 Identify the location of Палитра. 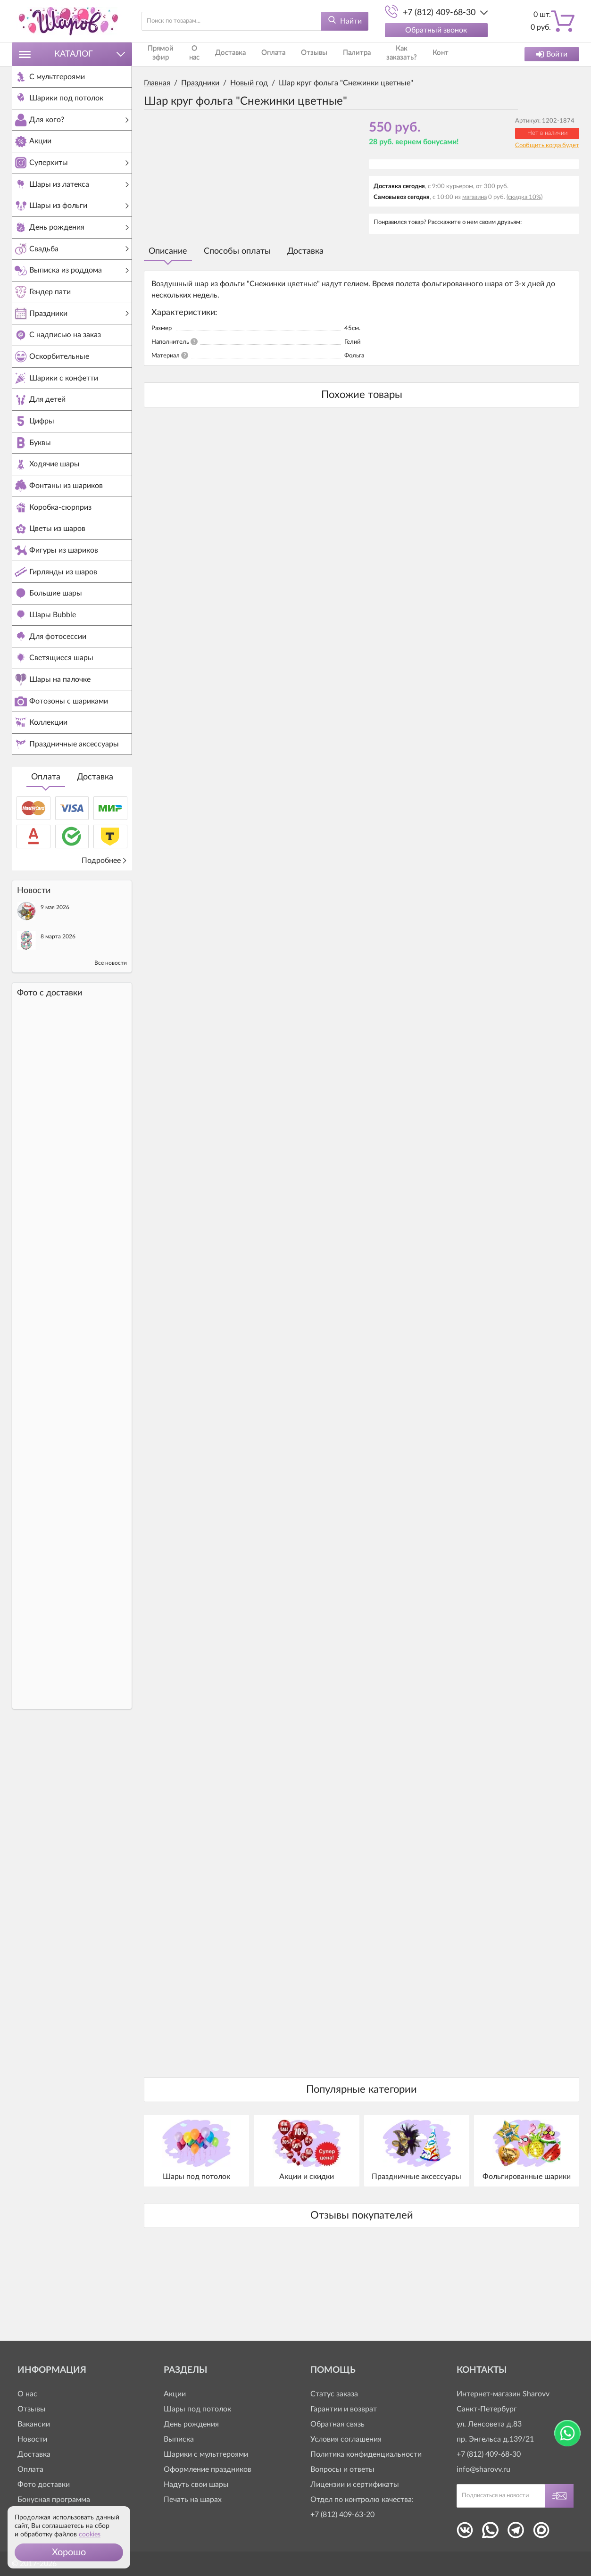
(344, 54).